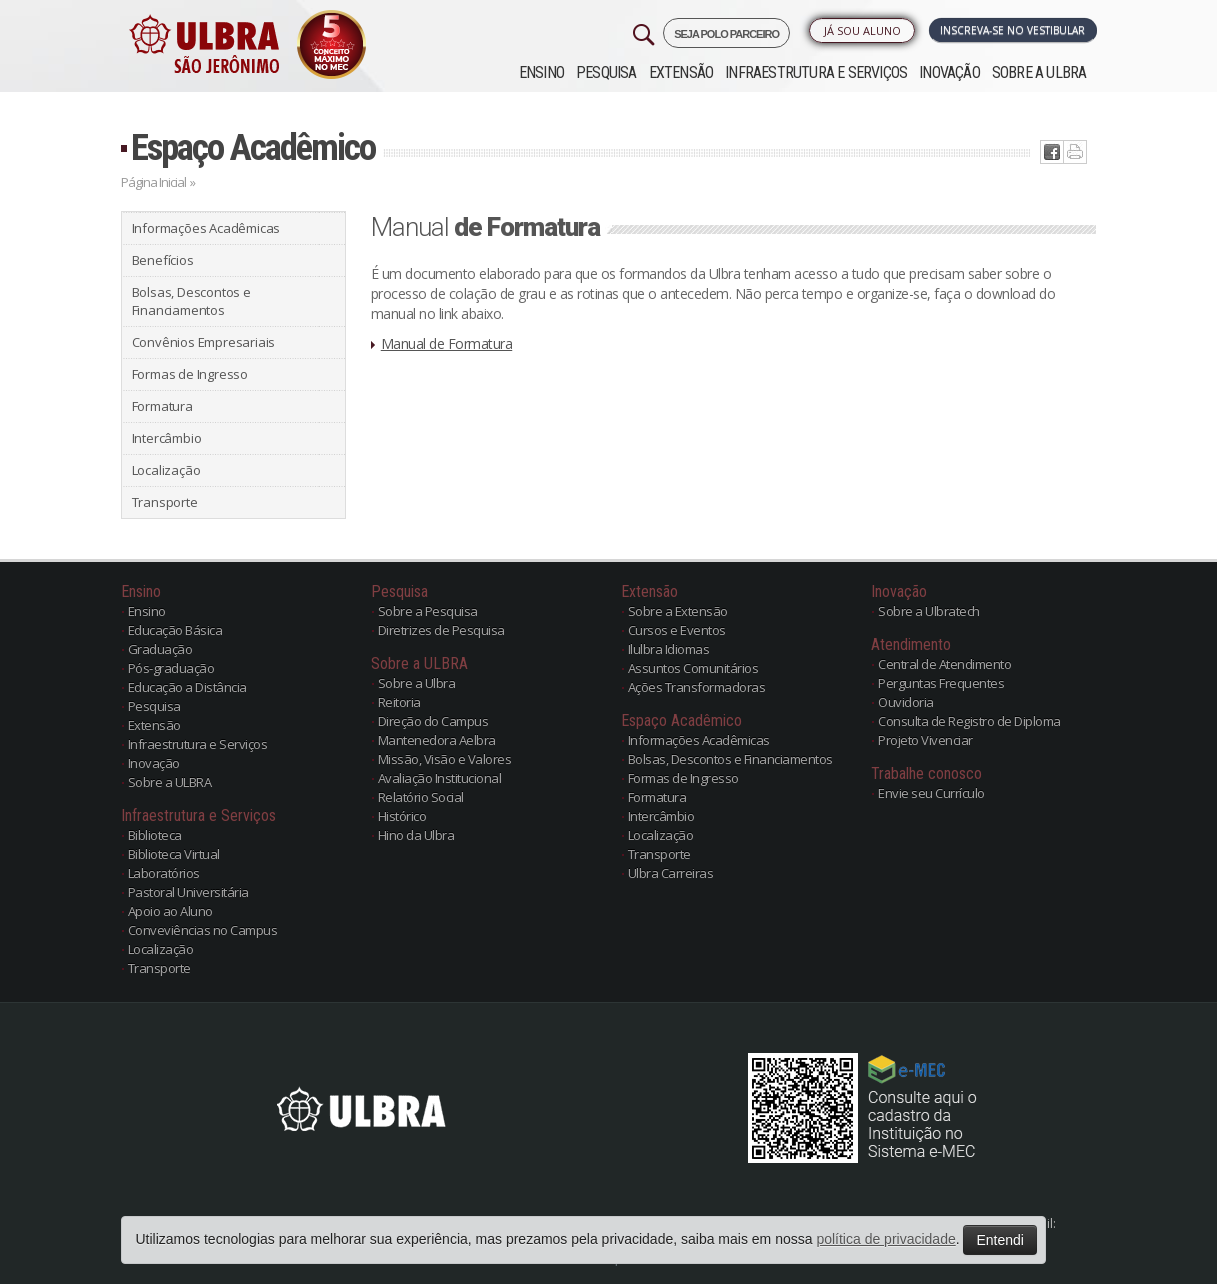 The width and height of the screenshot is (1217, 1284). What do you see at coordinates (445, 759) in the screenshot?
I see `Missão, Visão e Valores` at bounding box center [445, 759].